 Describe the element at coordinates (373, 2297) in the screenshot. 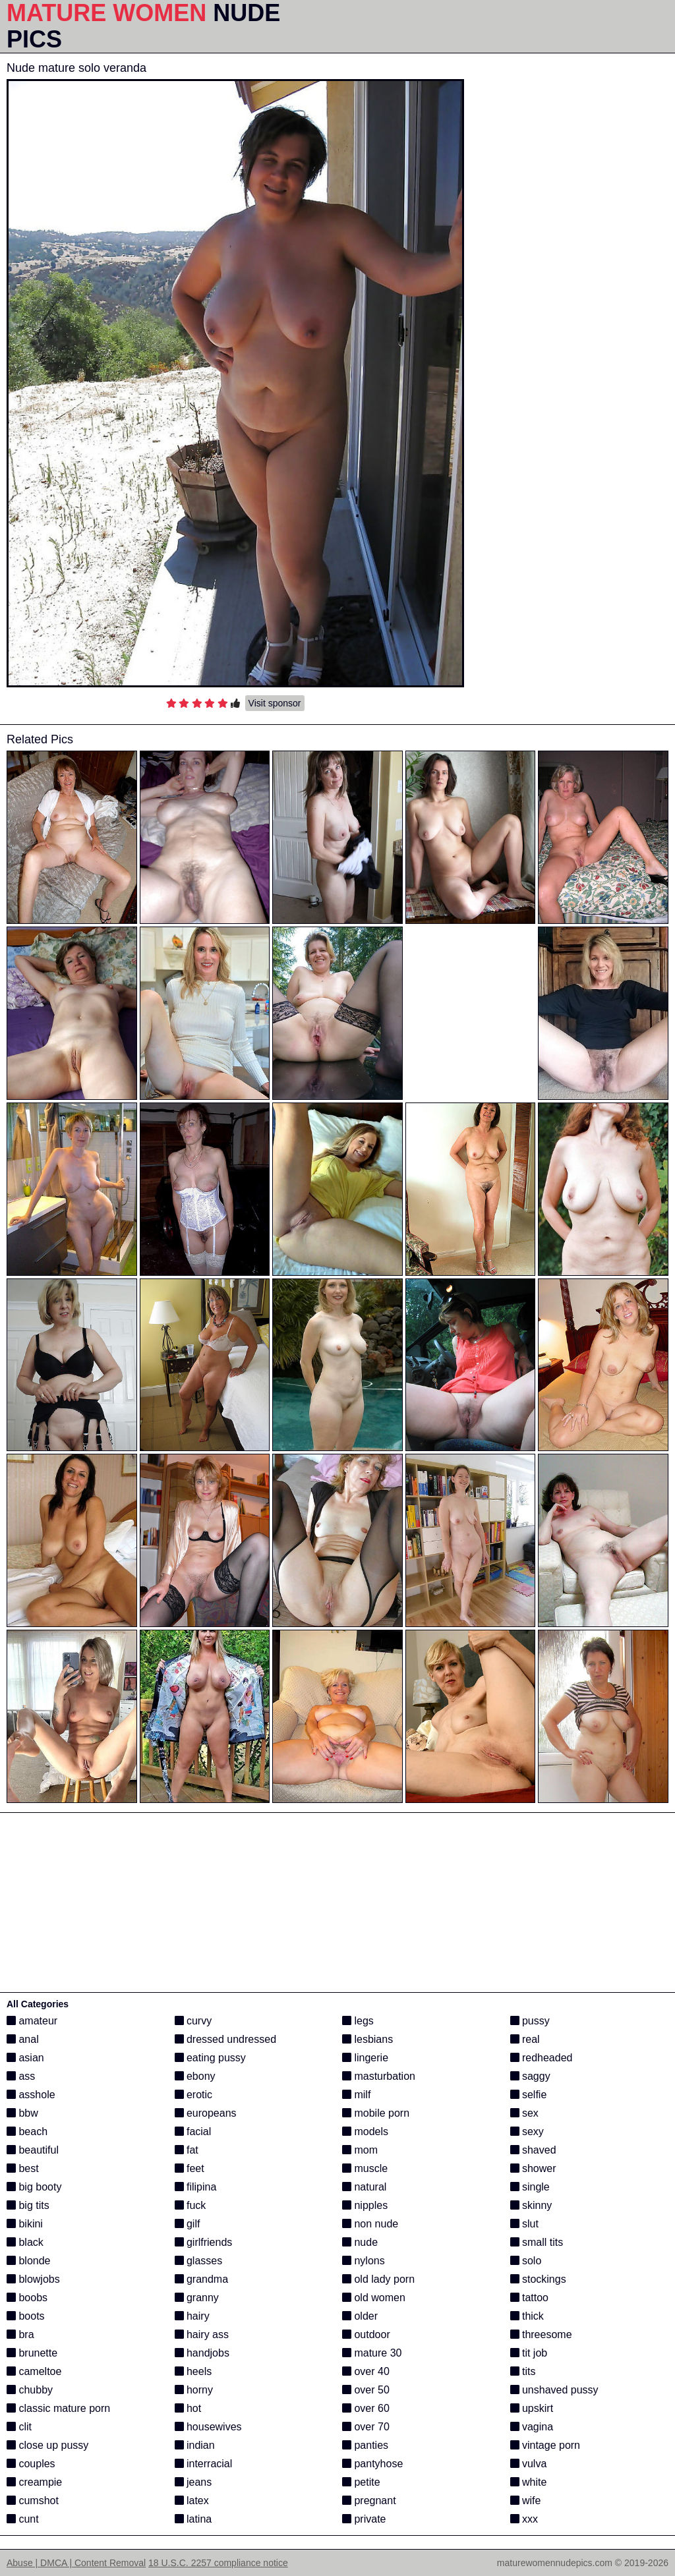

I see `old women` at that location.